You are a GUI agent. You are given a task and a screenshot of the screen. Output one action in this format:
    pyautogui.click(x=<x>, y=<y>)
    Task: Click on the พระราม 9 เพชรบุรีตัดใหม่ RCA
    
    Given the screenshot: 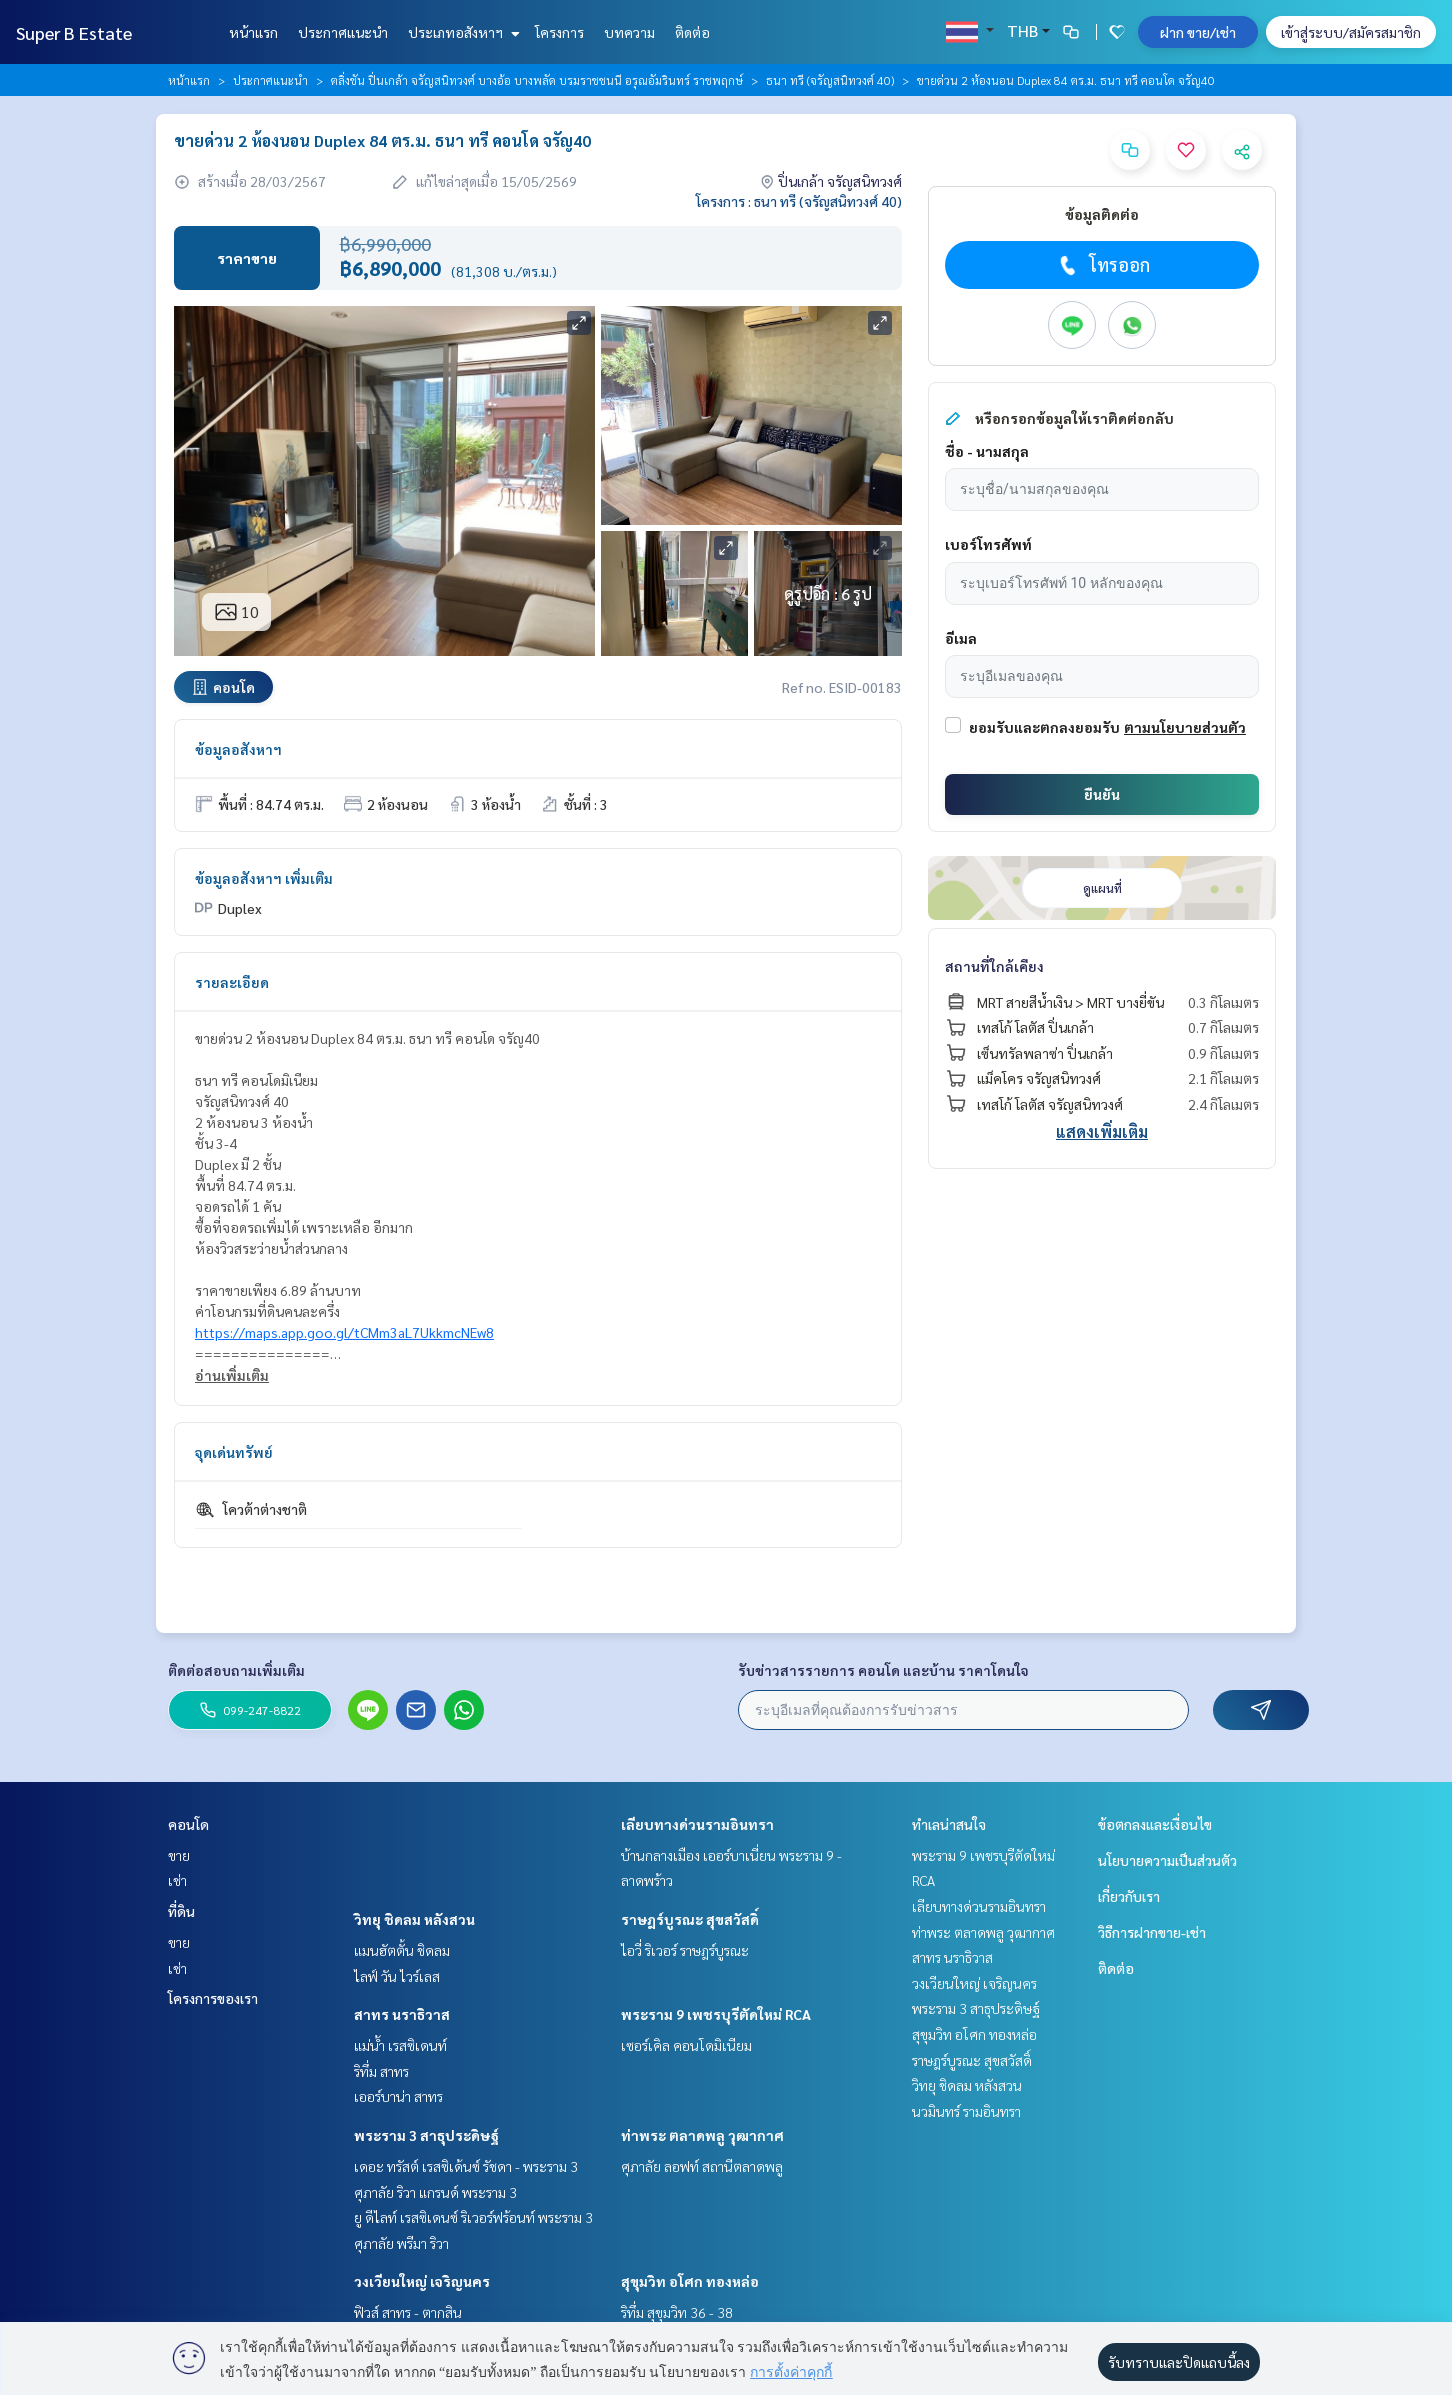 What is the action you would take?
    pyautogui.click(x=716, y=2014)
    